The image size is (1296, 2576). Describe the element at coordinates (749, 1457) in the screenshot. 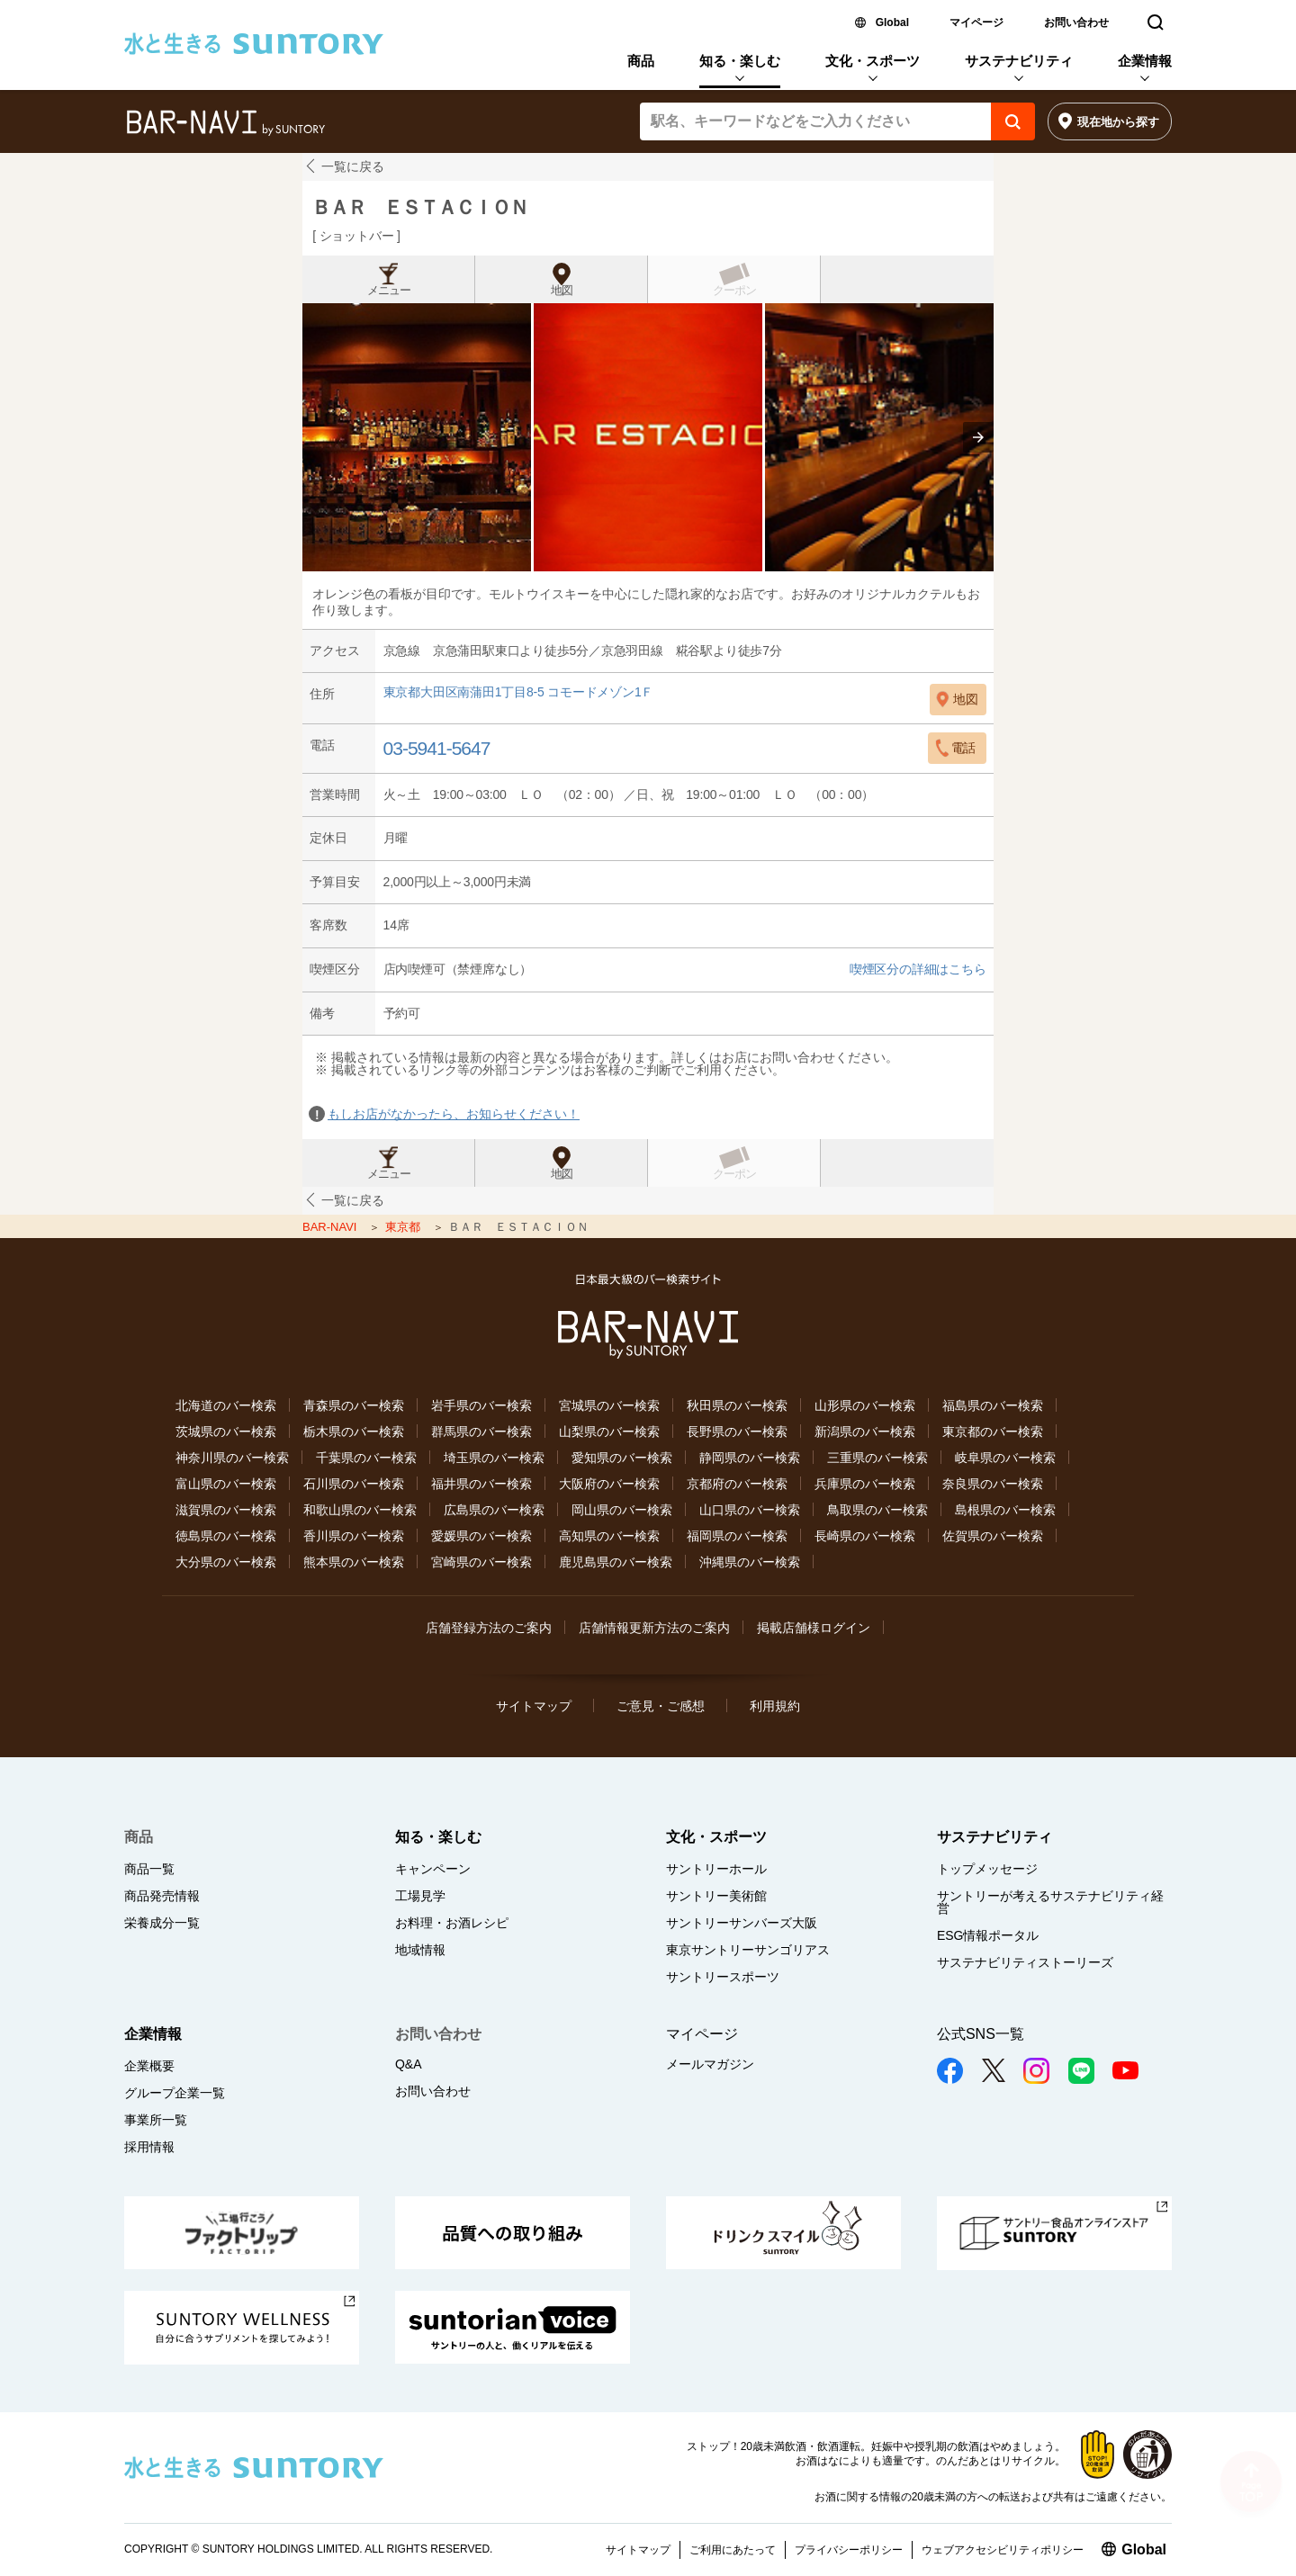

I see `静岡県のバー検索` at that location.